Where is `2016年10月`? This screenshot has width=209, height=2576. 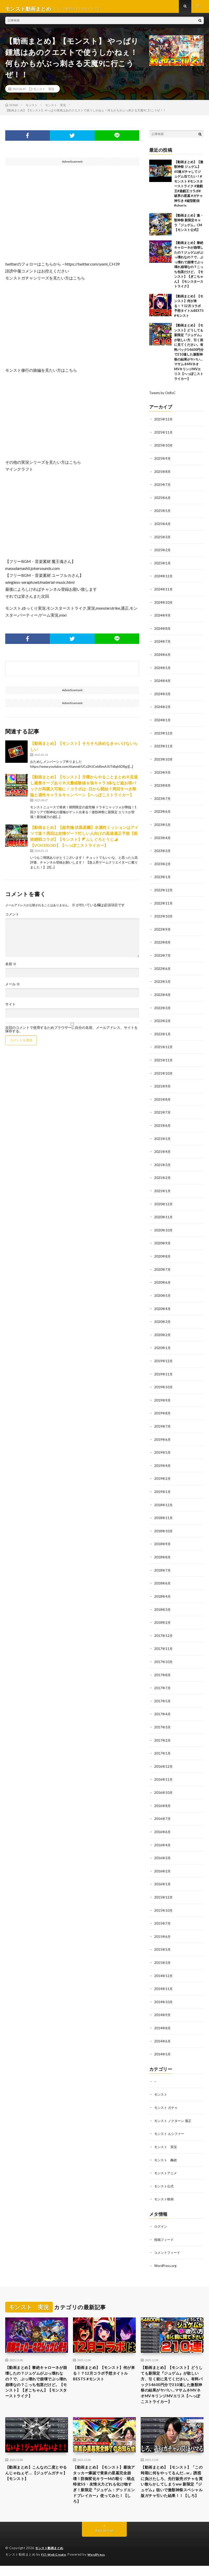 2016年10月 is located at coordinates (163, 1781).